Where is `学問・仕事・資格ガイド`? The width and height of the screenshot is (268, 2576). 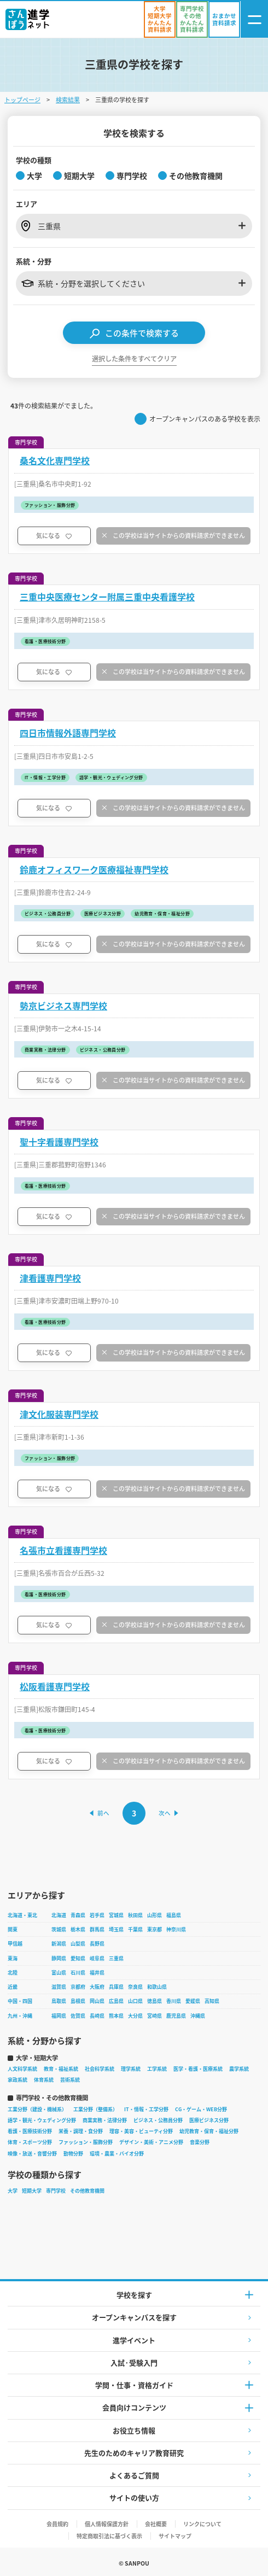
学問・仕事・資格ガイド is located at coordinates (134, 2385).